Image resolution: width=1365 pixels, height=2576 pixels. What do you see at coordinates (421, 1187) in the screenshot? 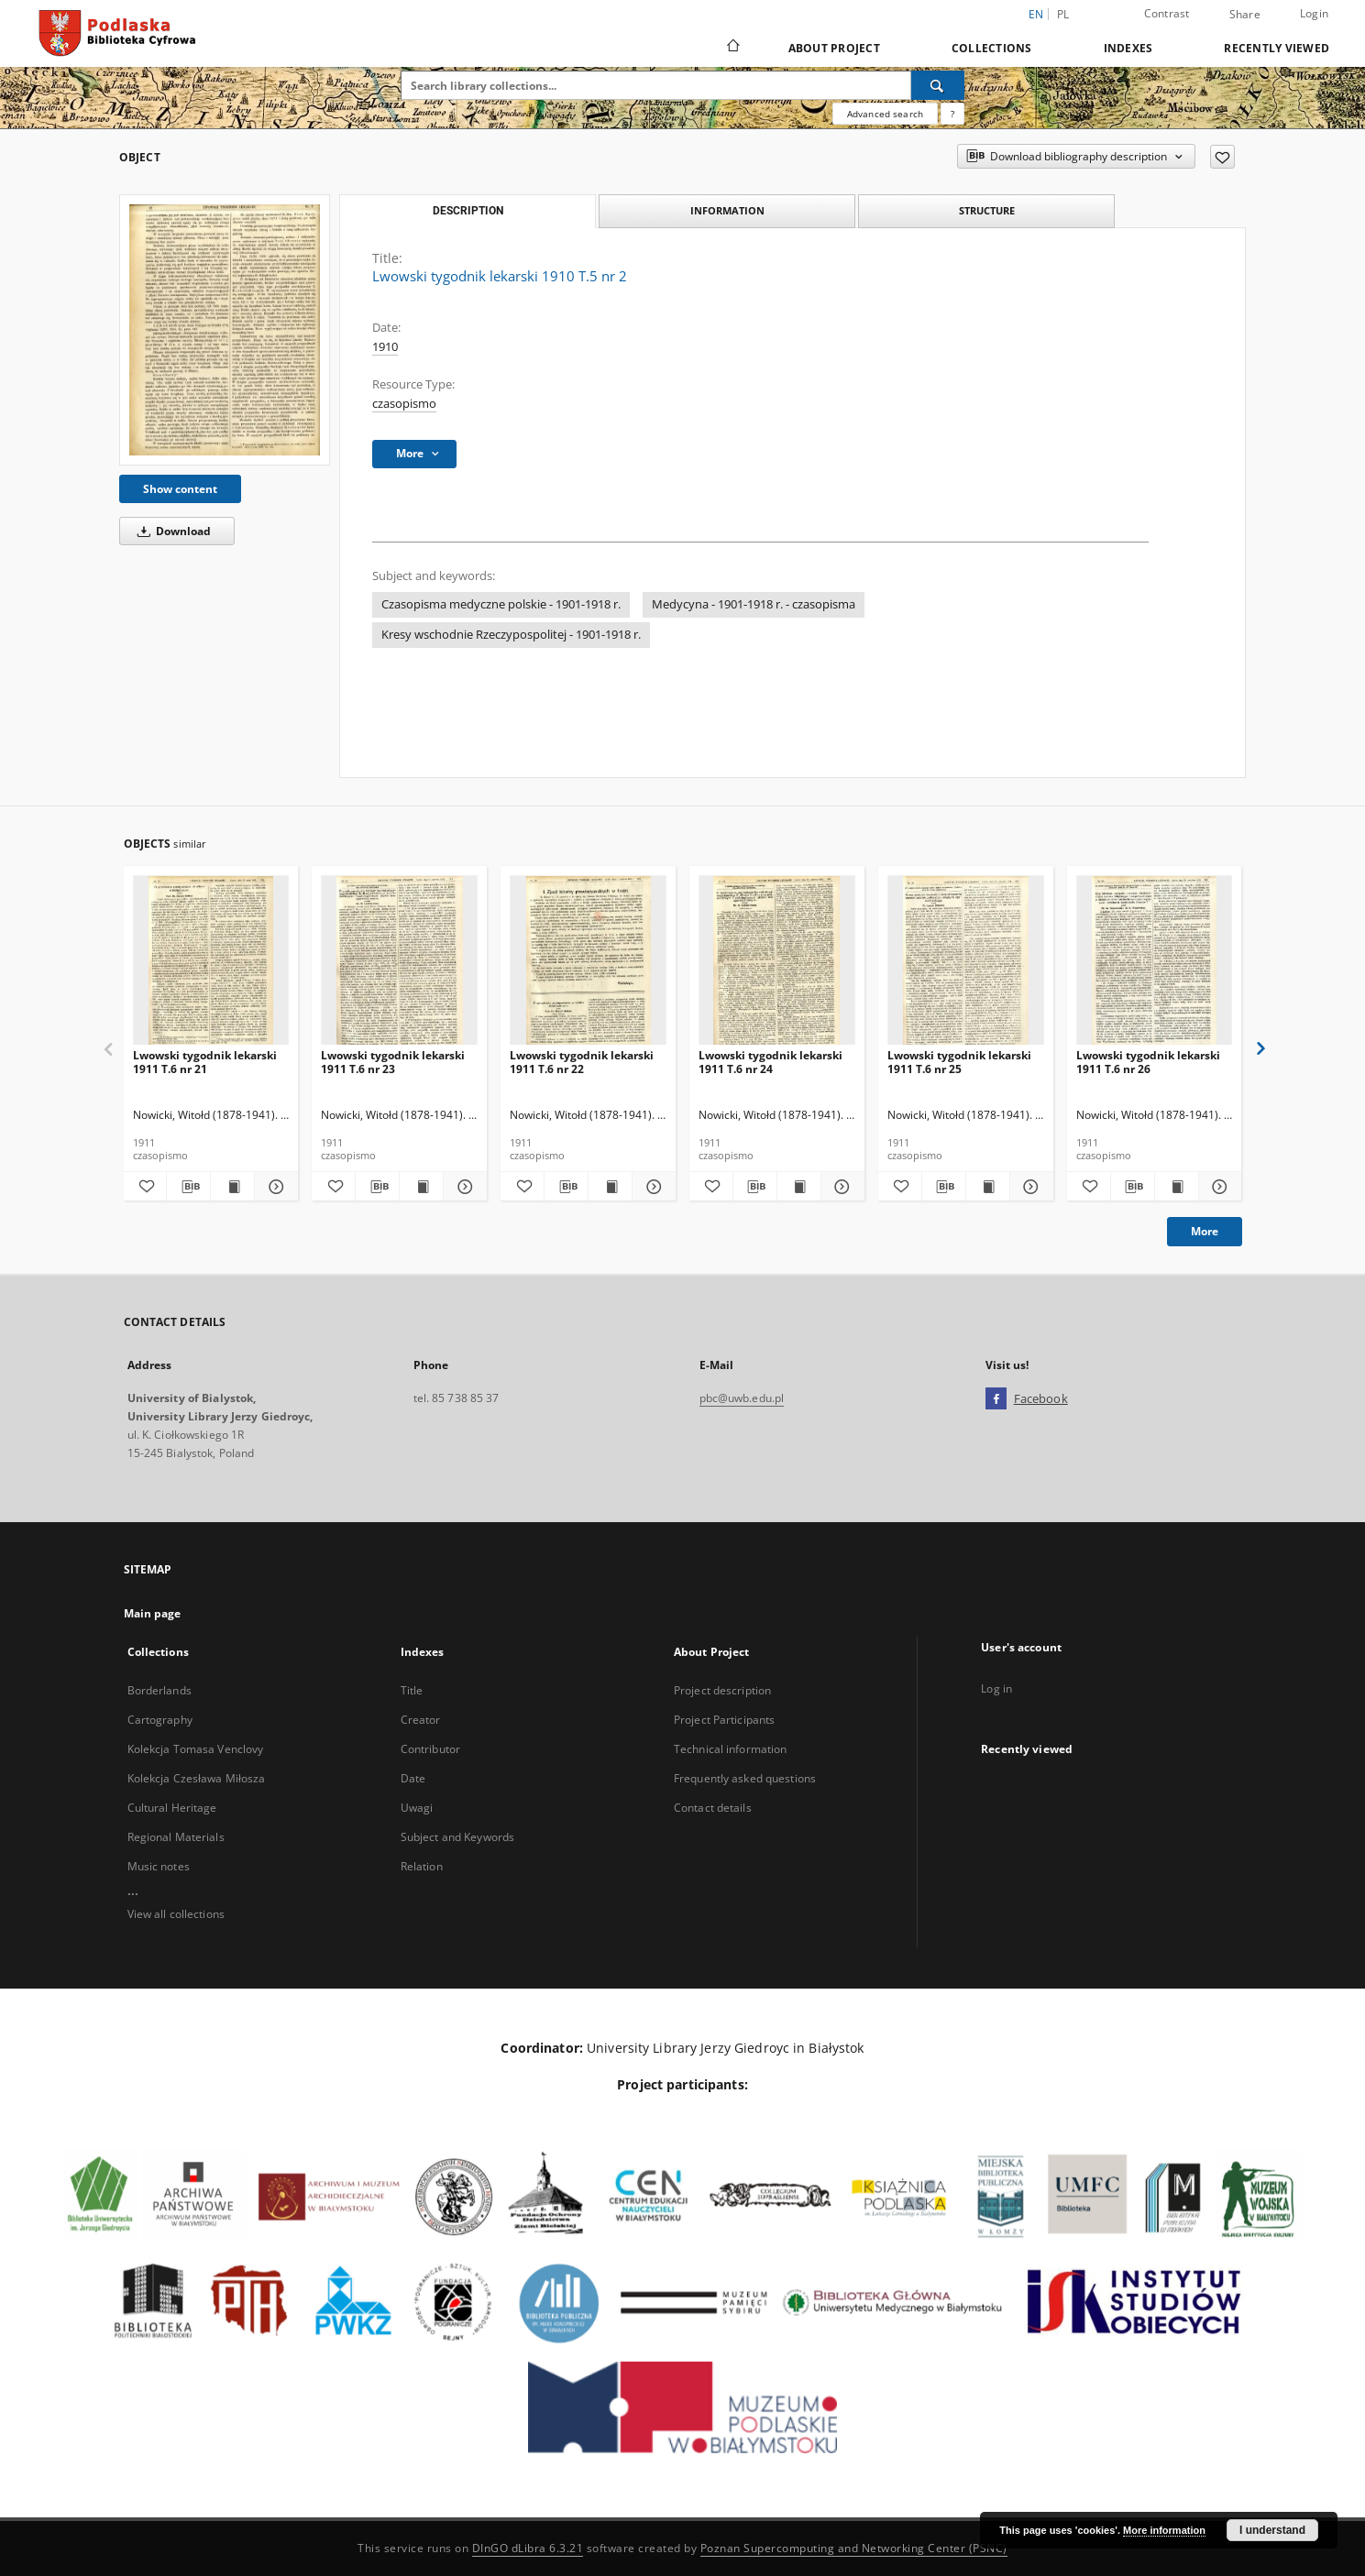
I see `[Show publication content Lwowski tygodnik lekarski 1911 T.6 nr 23]` at bounding box center [421, 1187].